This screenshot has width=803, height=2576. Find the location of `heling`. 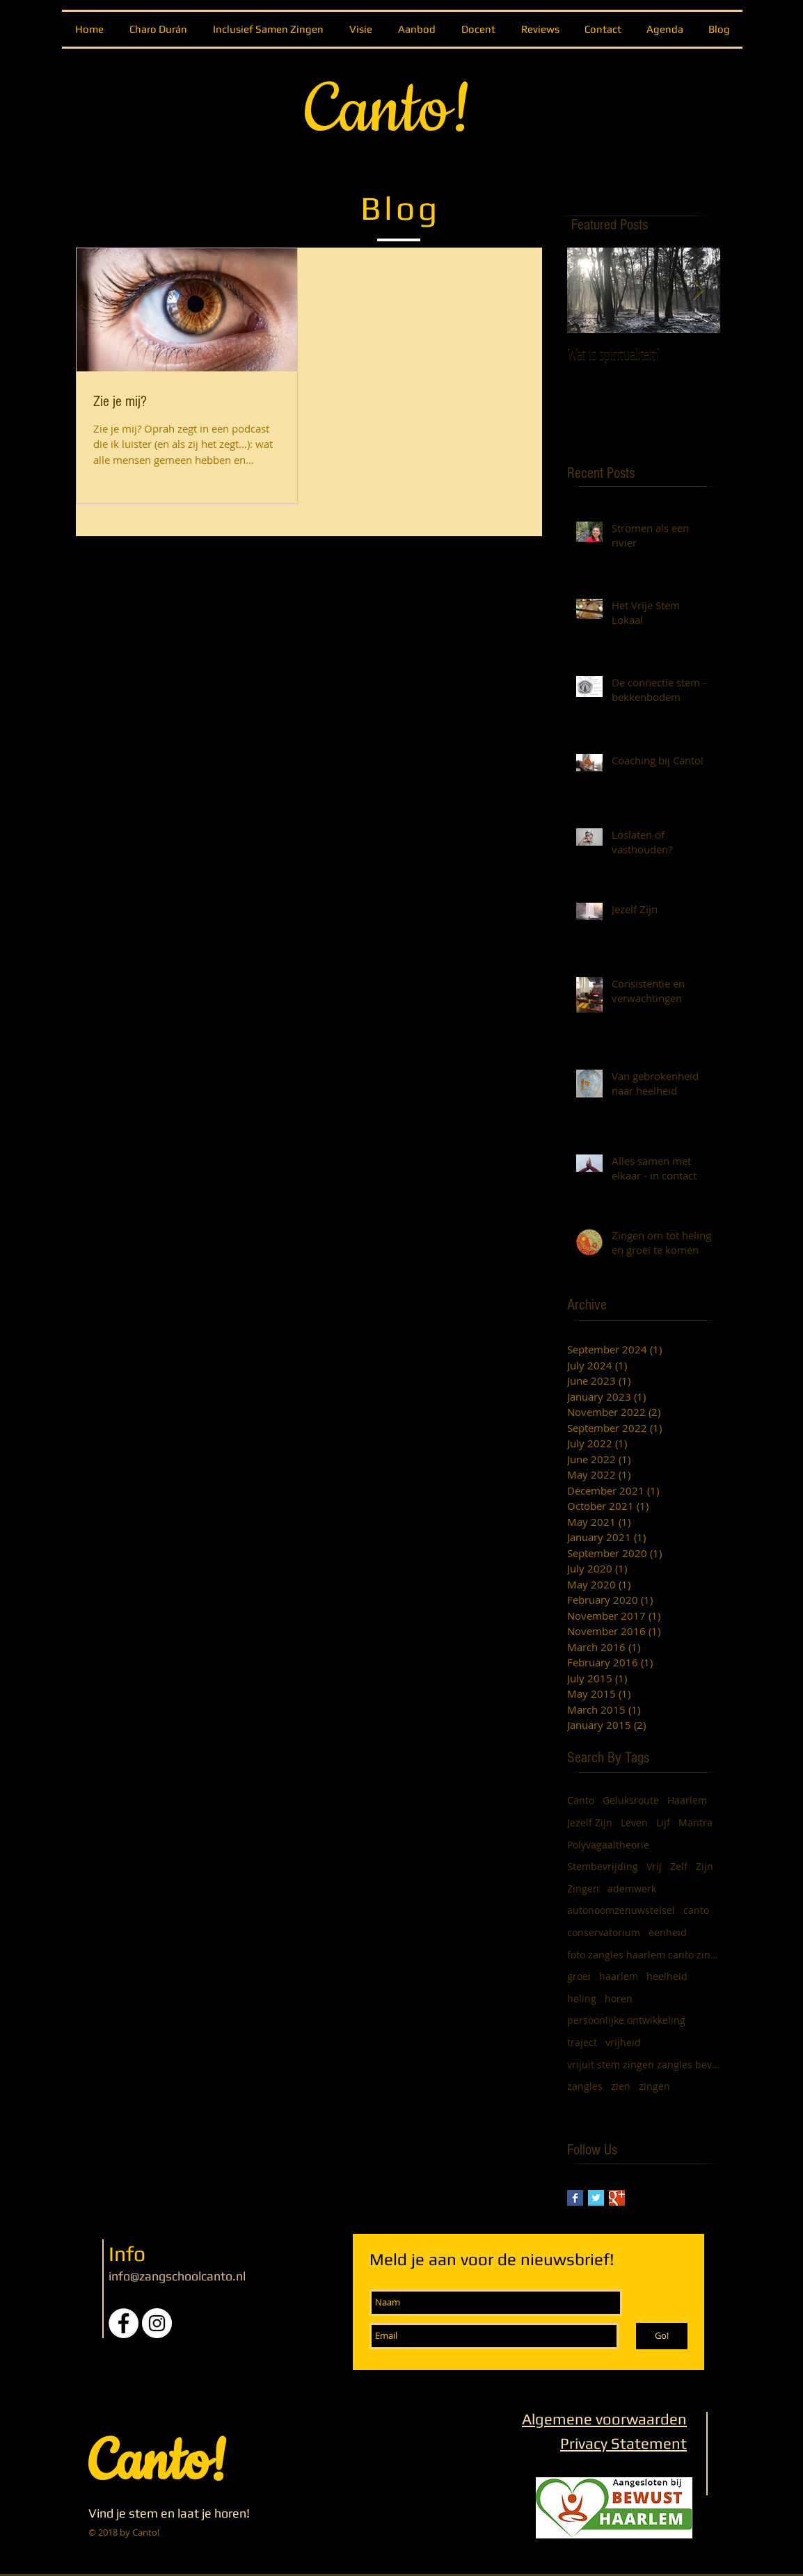

heling is located at coordinates (581, 1998).